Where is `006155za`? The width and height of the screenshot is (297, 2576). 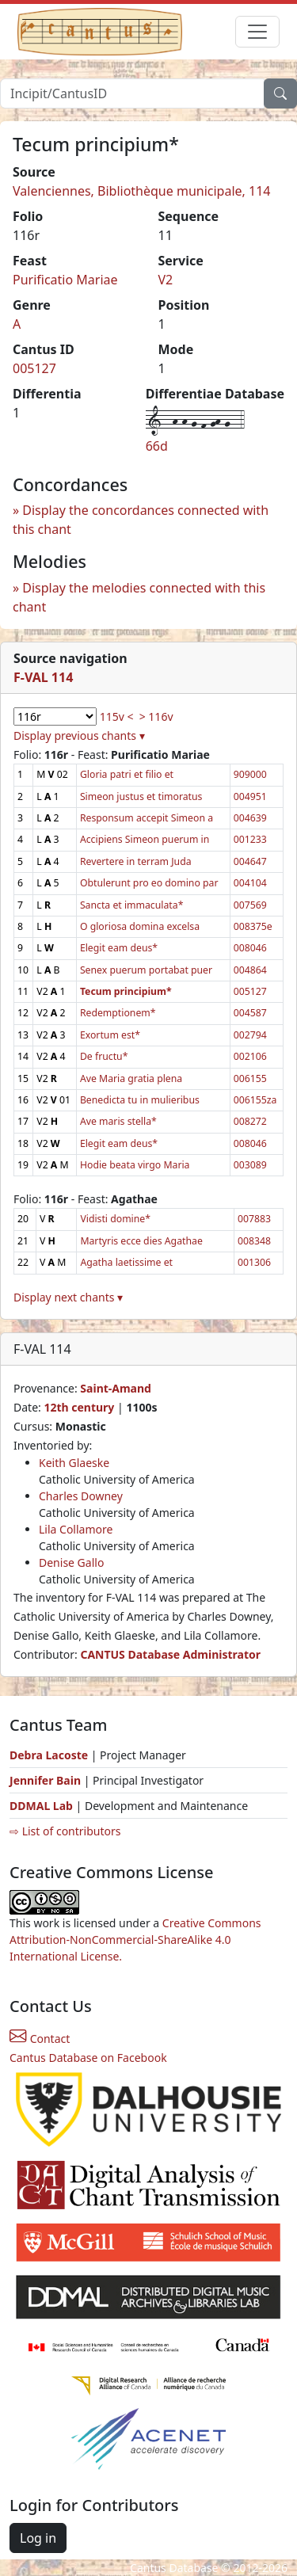
006155za is located at coordinates (255, 1100).